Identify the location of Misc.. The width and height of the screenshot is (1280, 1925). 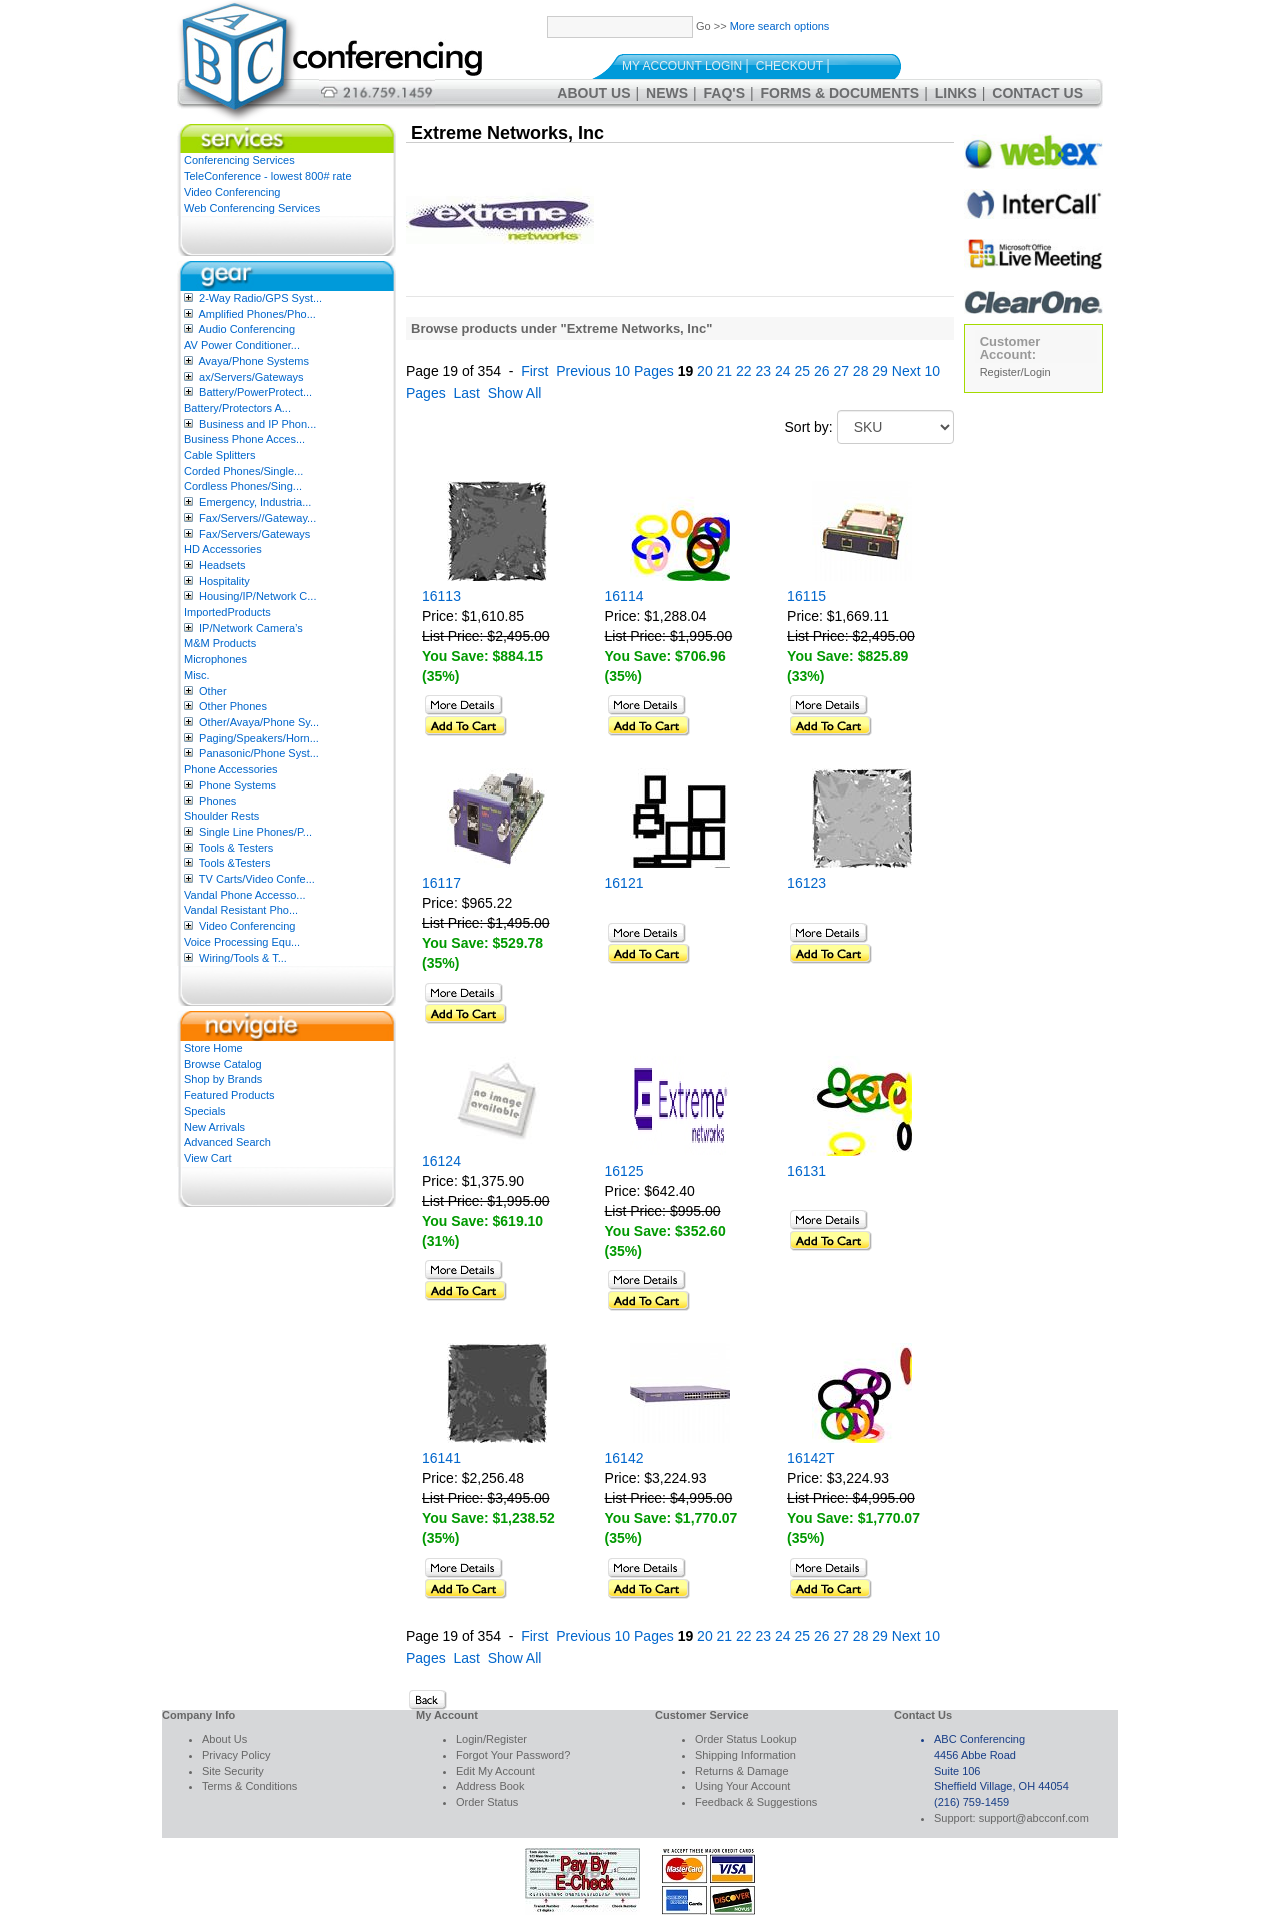
(197, 675).